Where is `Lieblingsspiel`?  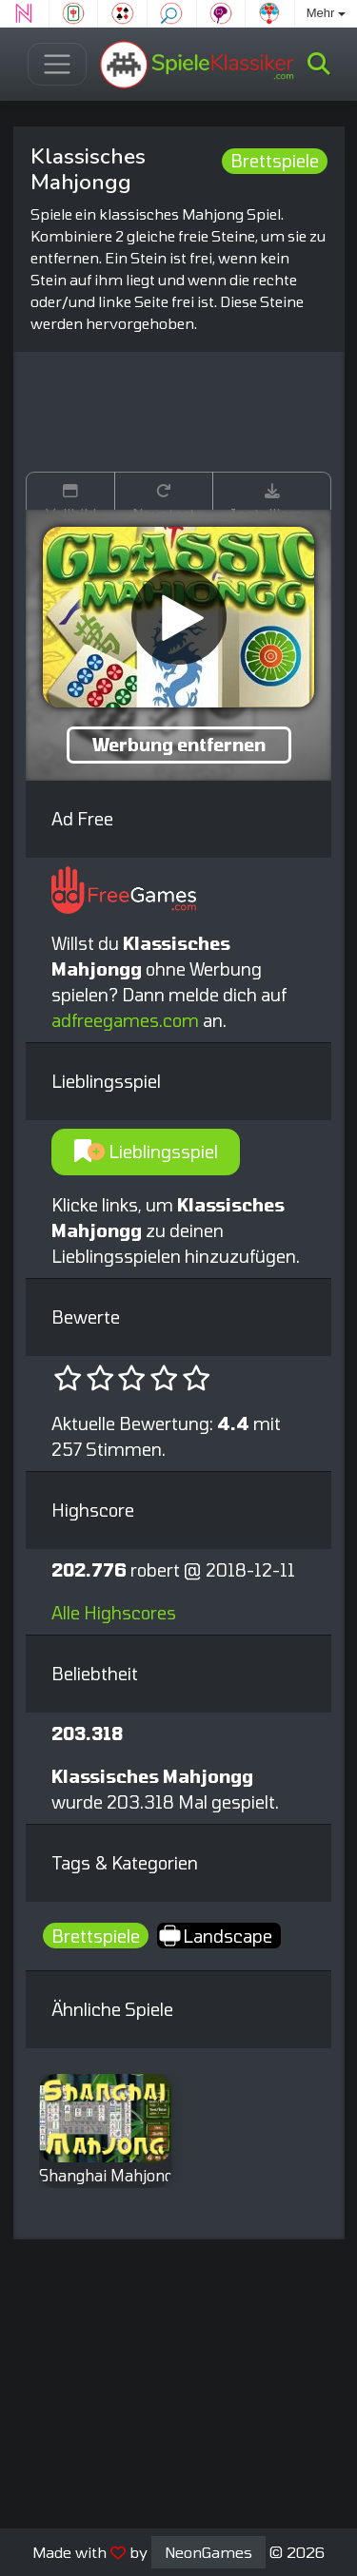
Lieblingsspiel is located at coordinates (146, 1151).